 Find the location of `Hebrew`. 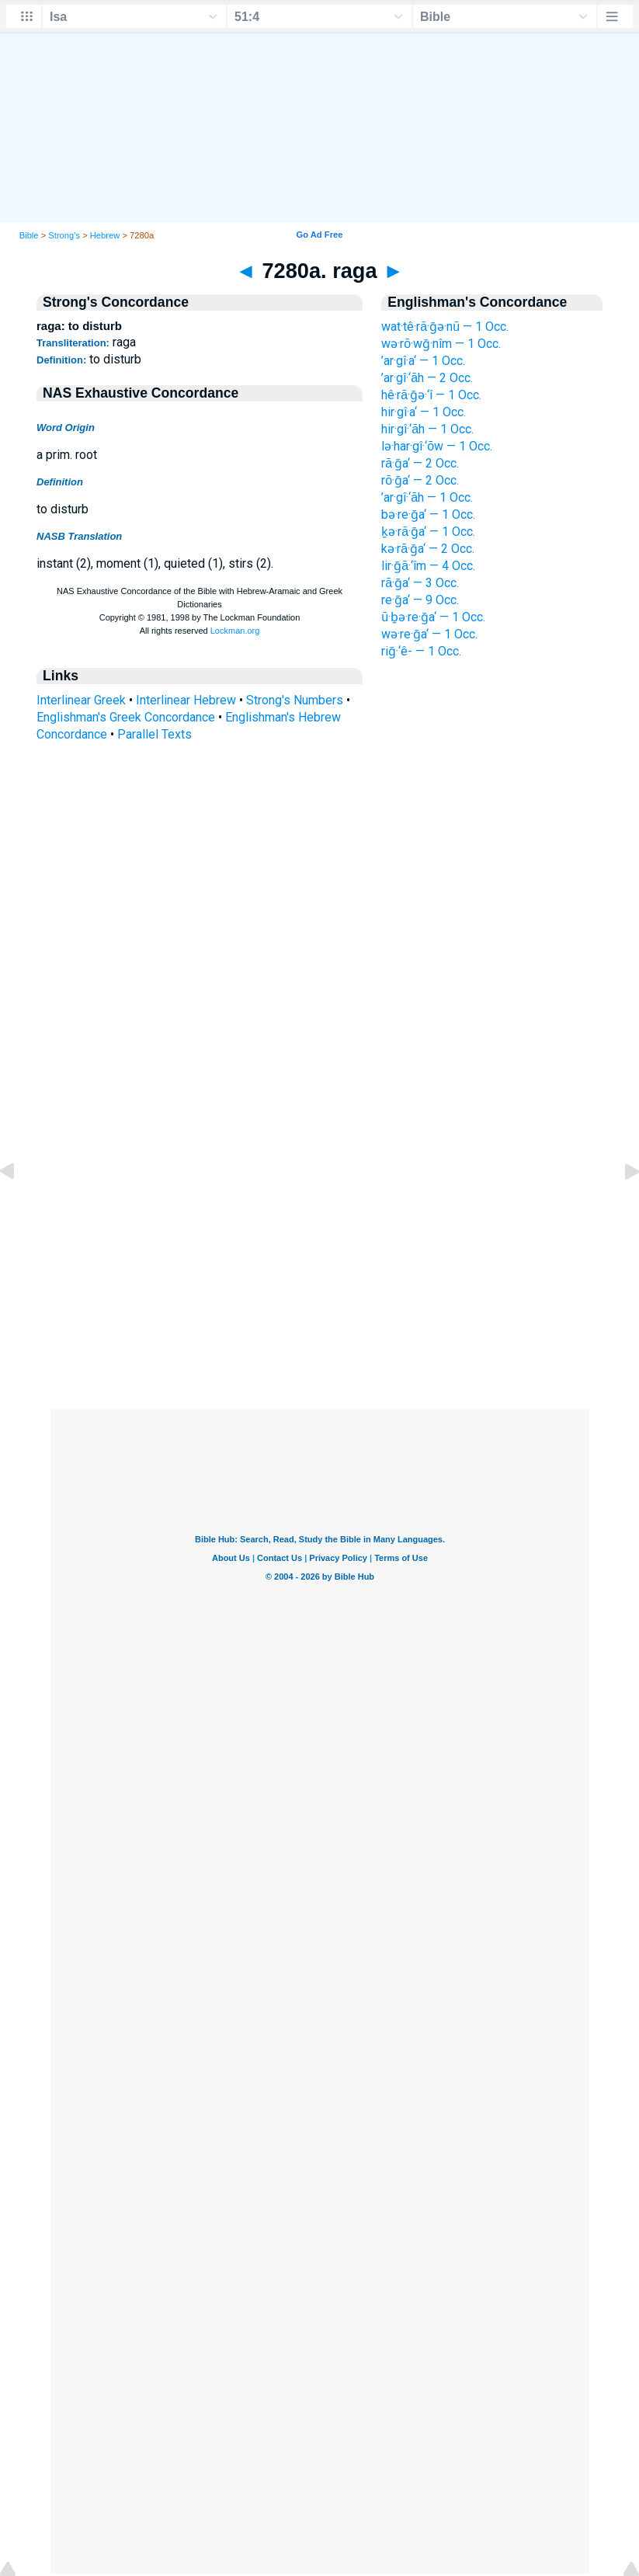

Hebrew is located at coordinates (105, 235).